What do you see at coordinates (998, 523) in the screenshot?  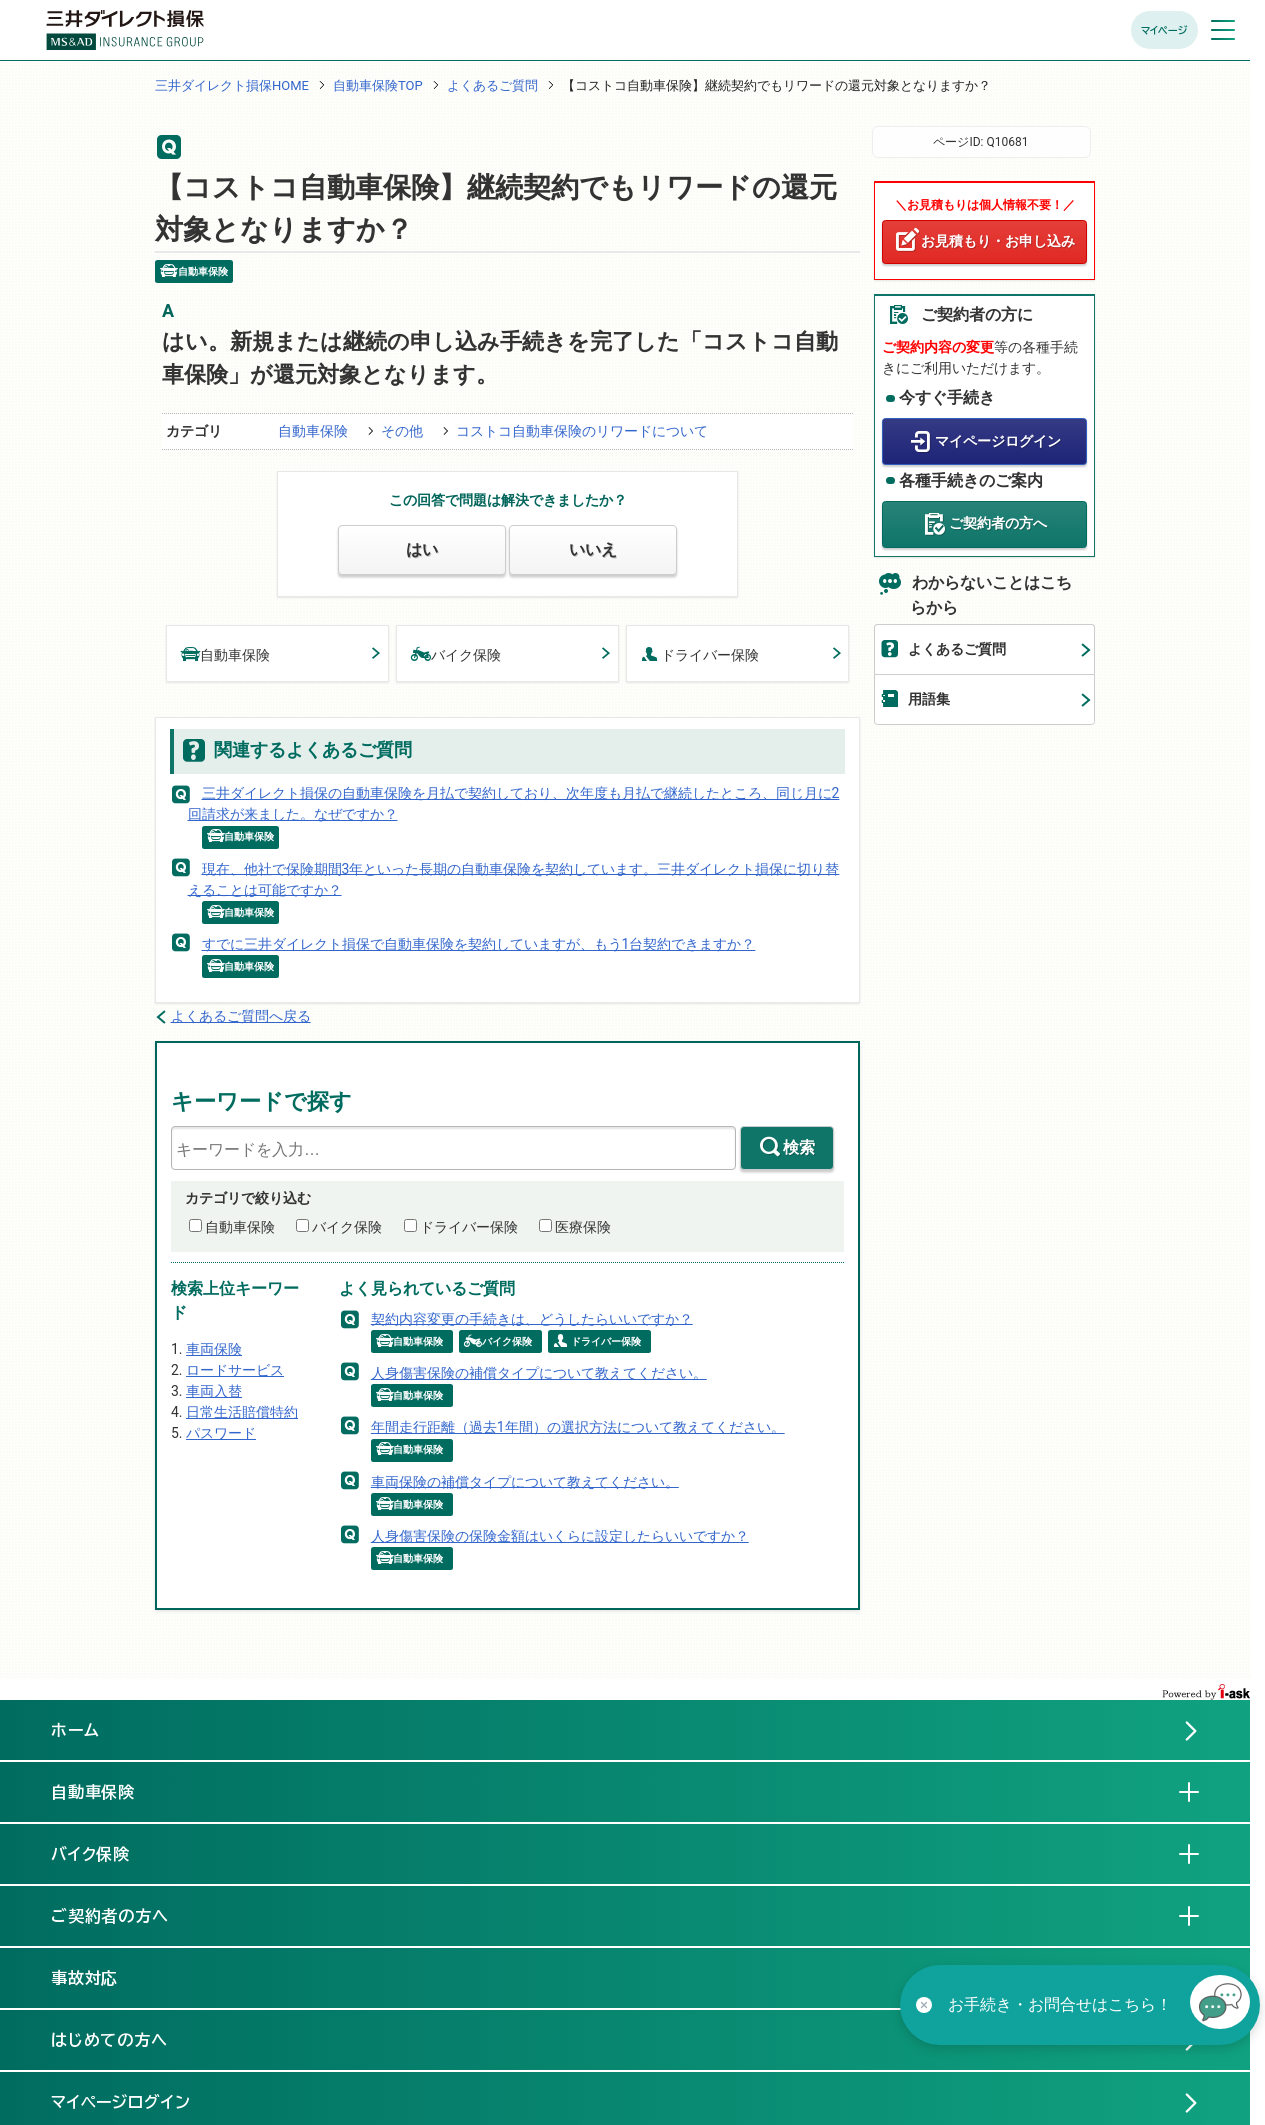 I see `ご契約者の方へ` at bounding box center [998, 523].